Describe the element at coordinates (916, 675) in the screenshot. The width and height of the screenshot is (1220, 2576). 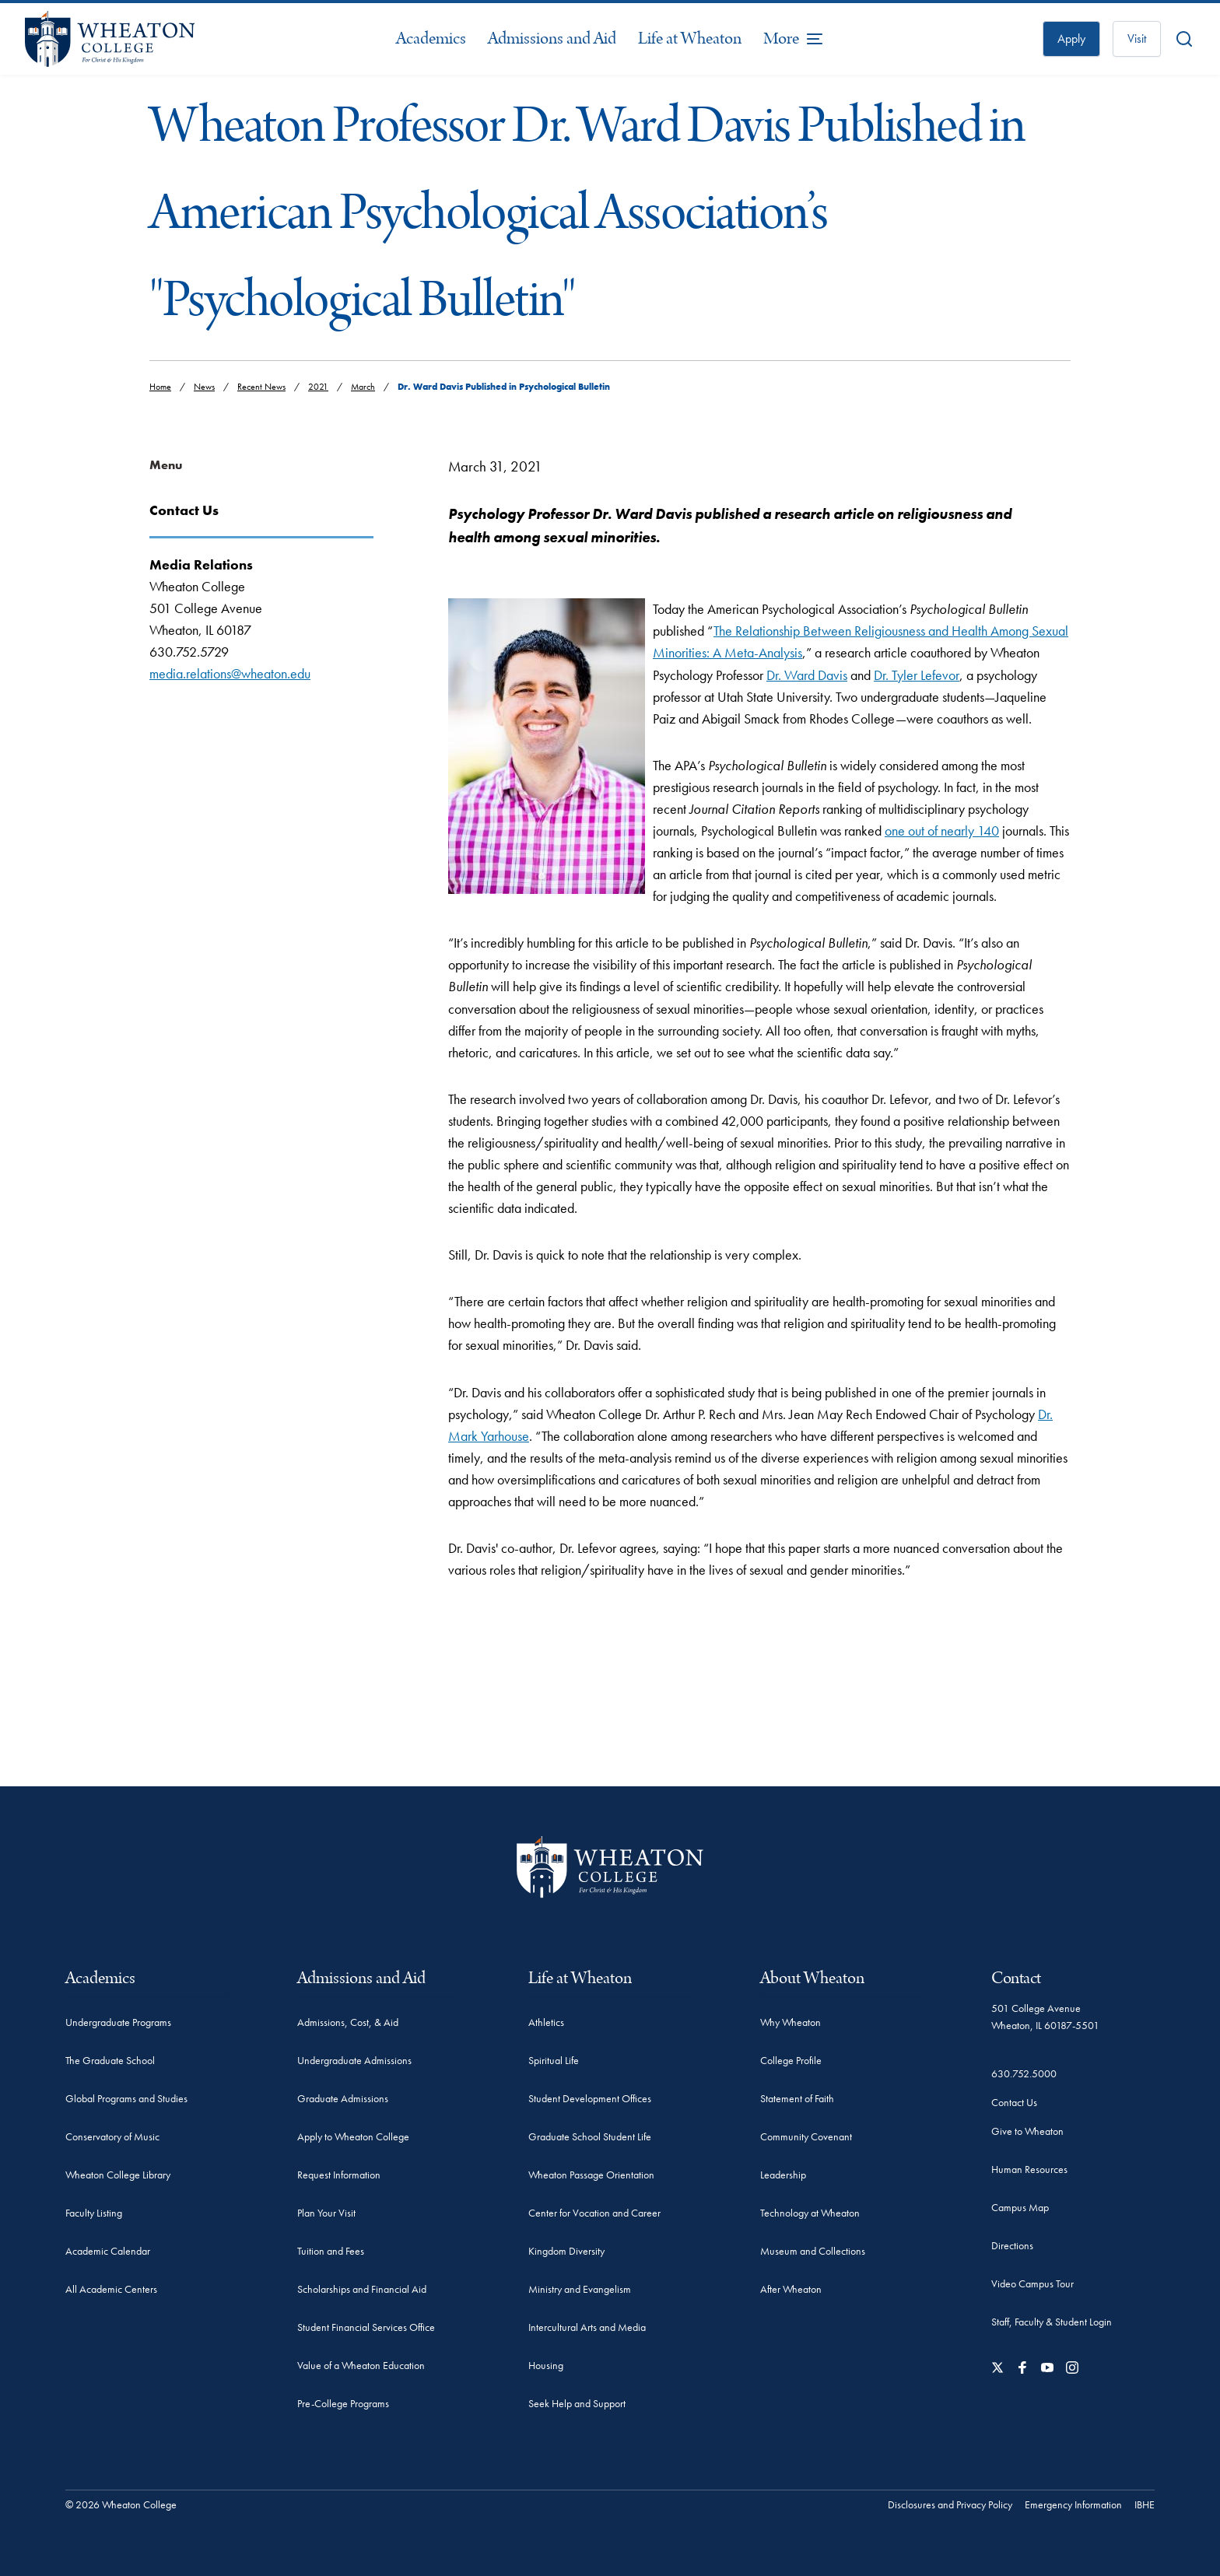
I see `Dr. Tyler Lefevor` at that location.